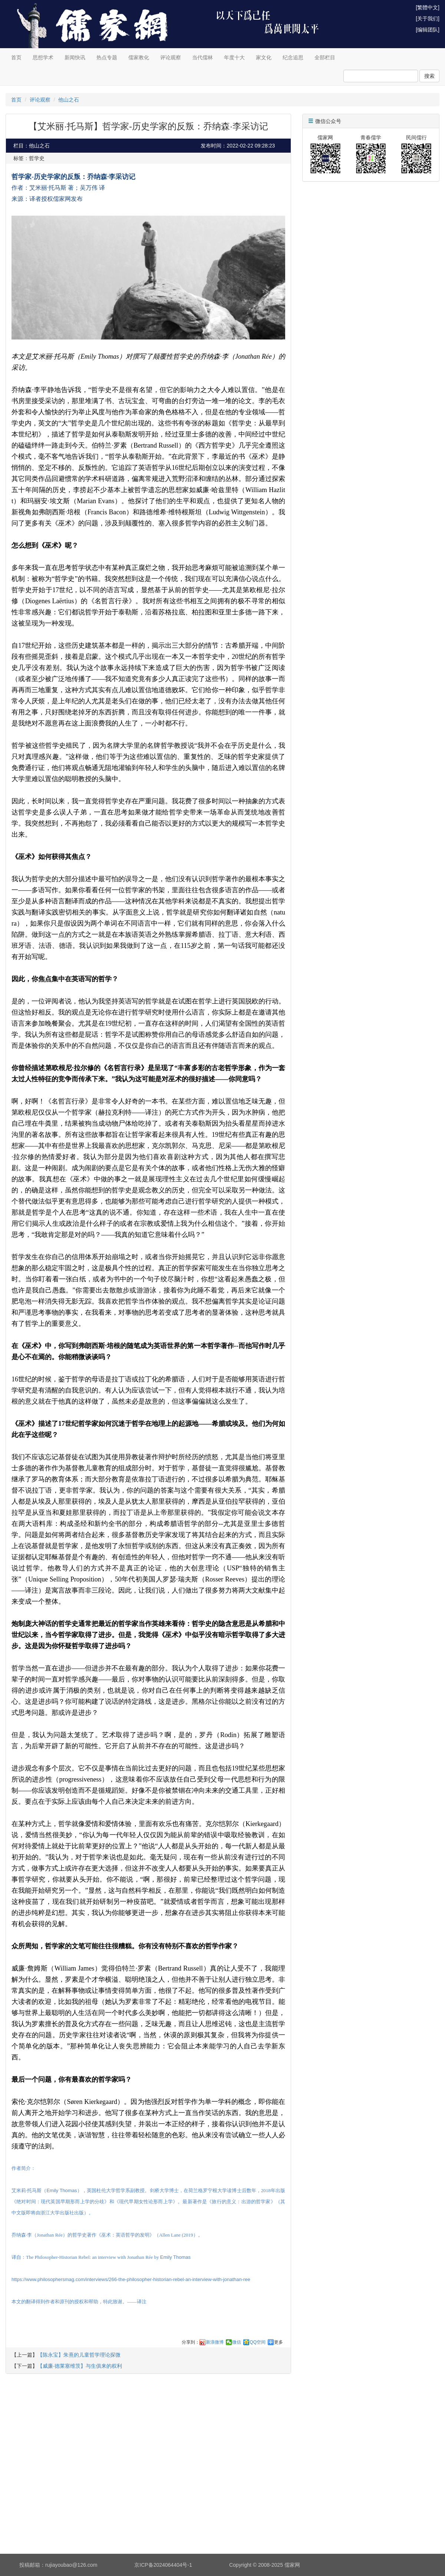  I want to click on 热点专题, so click(106, 57).